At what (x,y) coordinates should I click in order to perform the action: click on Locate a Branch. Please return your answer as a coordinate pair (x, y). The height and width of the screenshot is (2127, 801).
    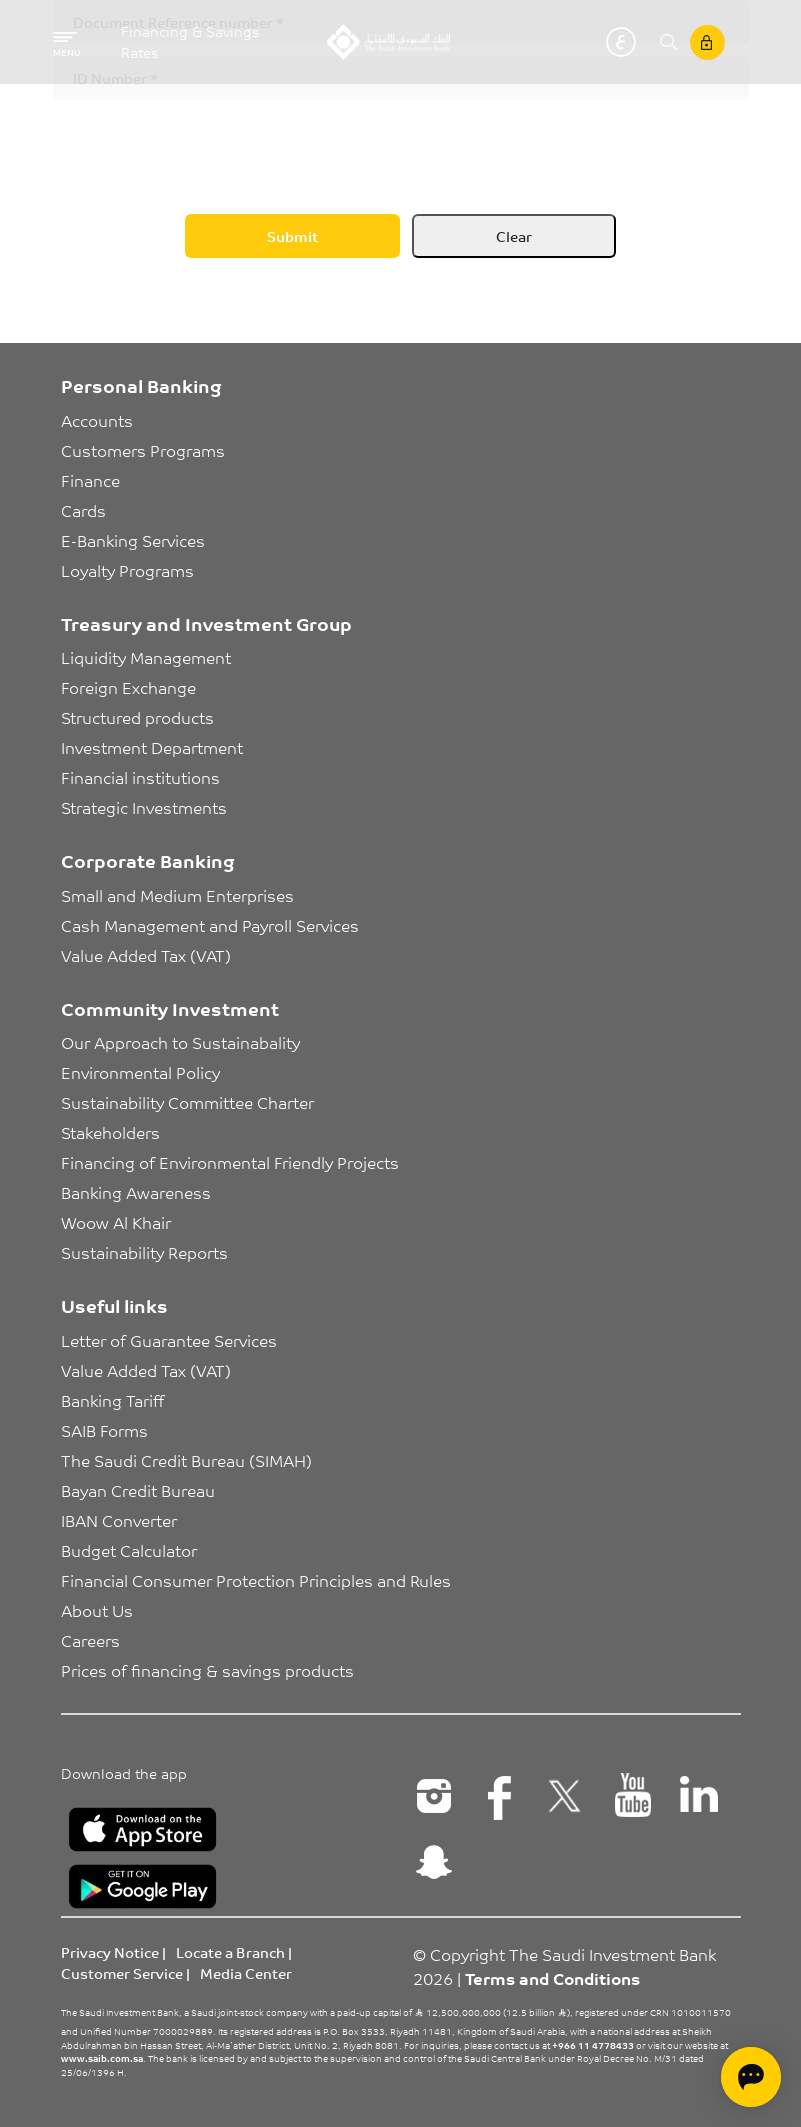
    Looking at the image, I should click on (230, 1952).